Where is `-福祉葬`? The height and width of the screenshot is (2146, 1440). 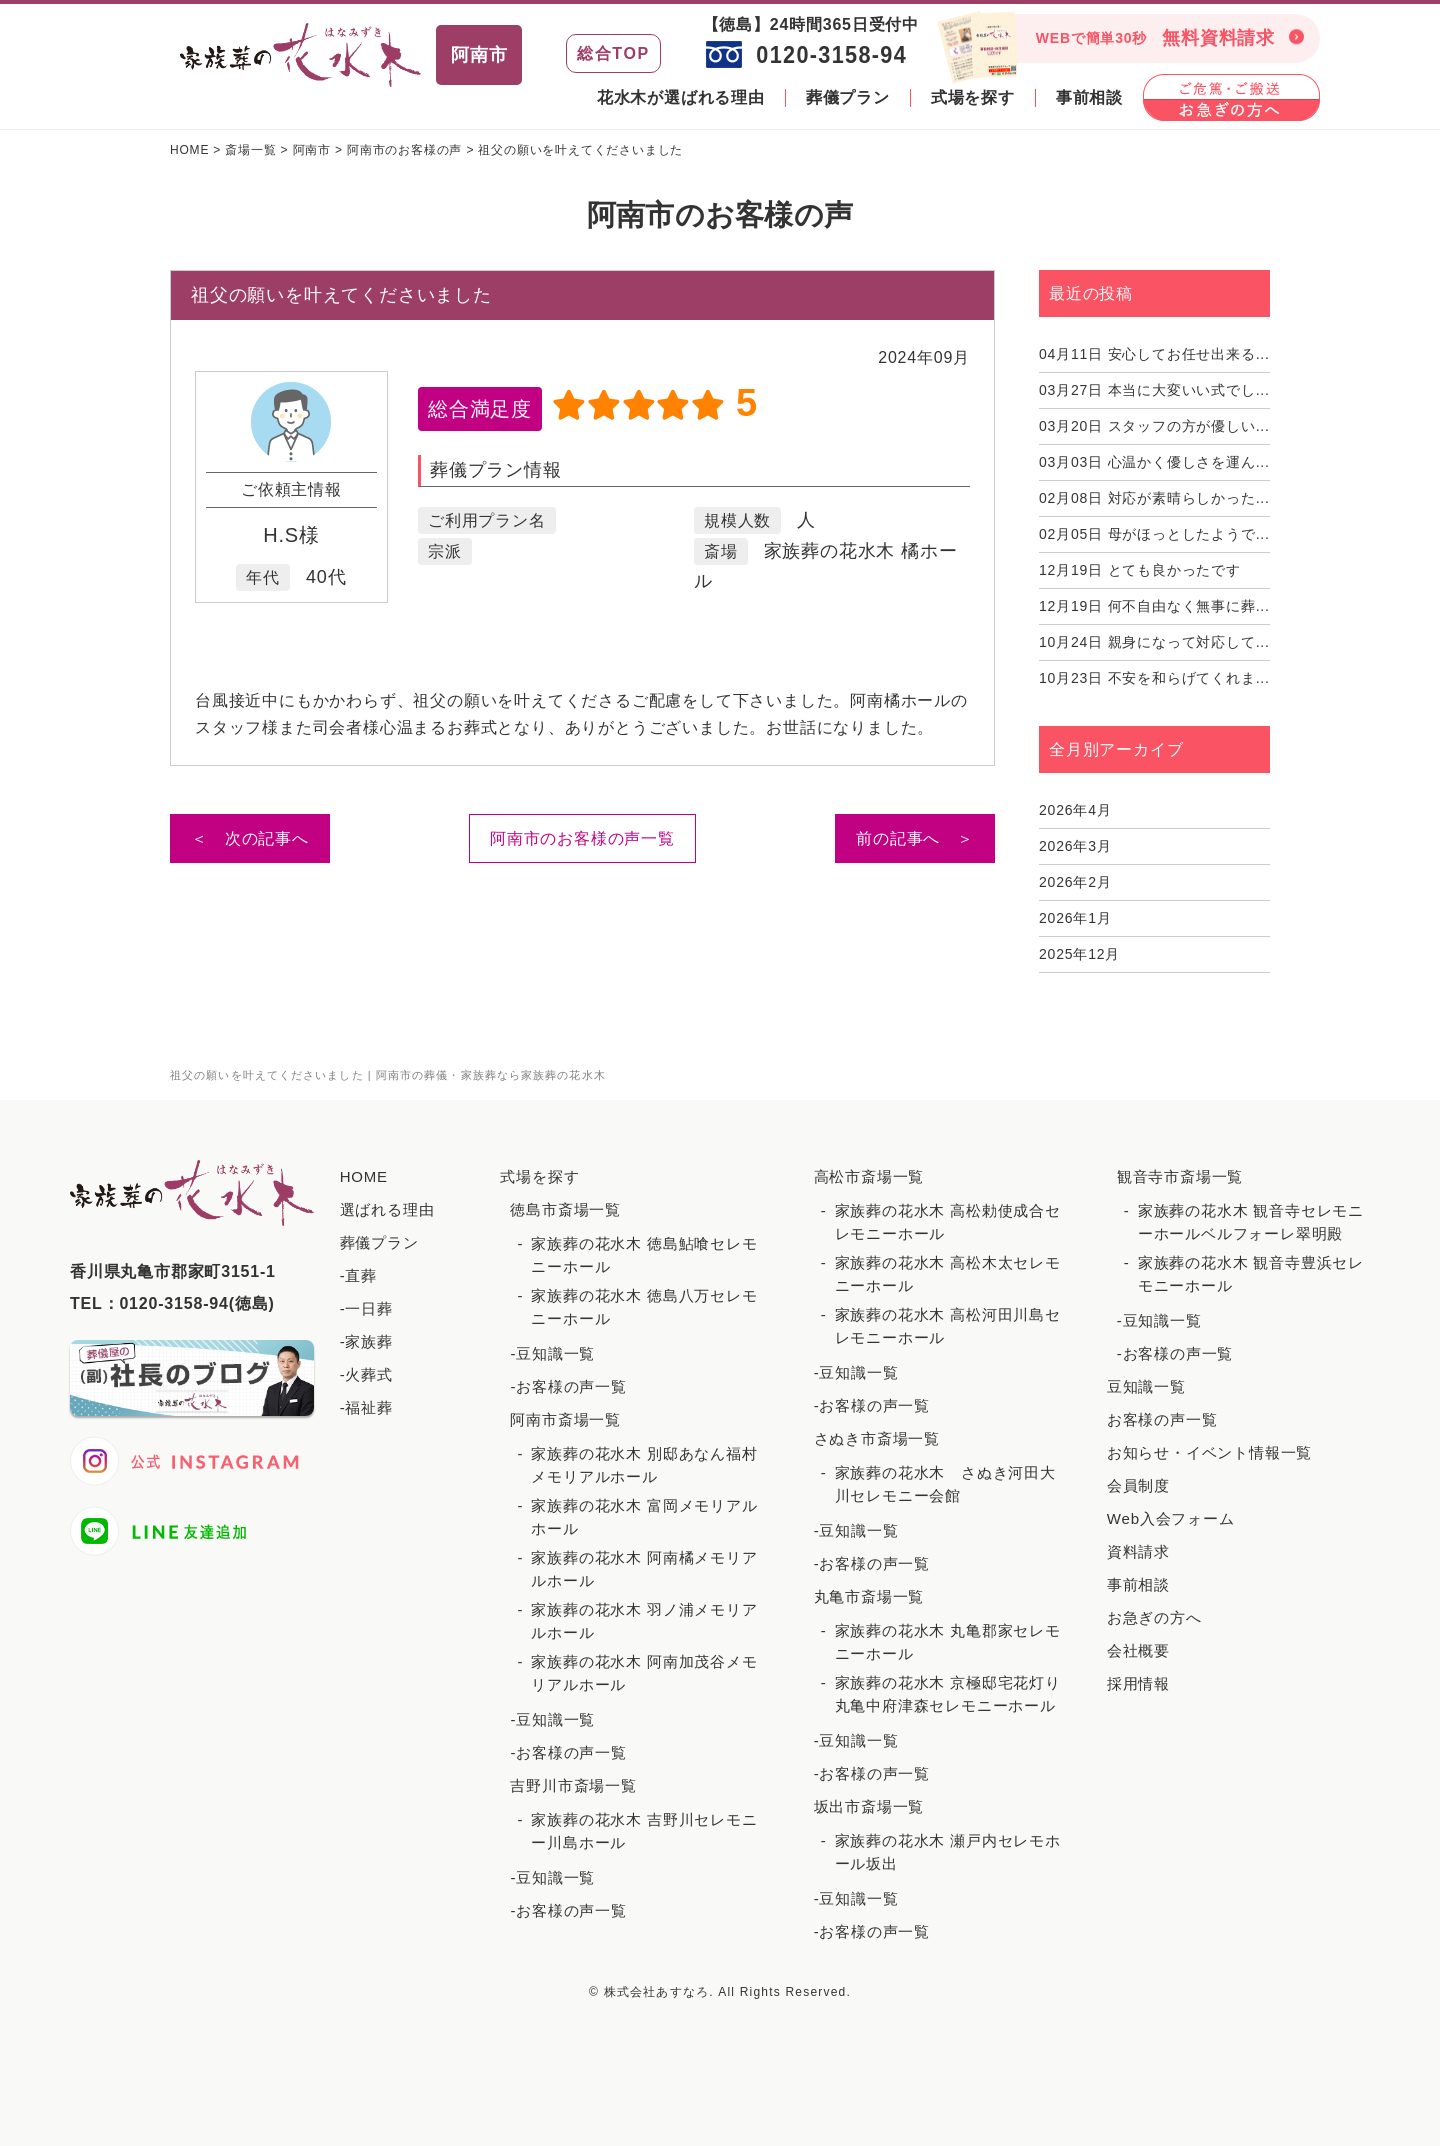 -福祉葬 is located at coordinates (366, 1407).